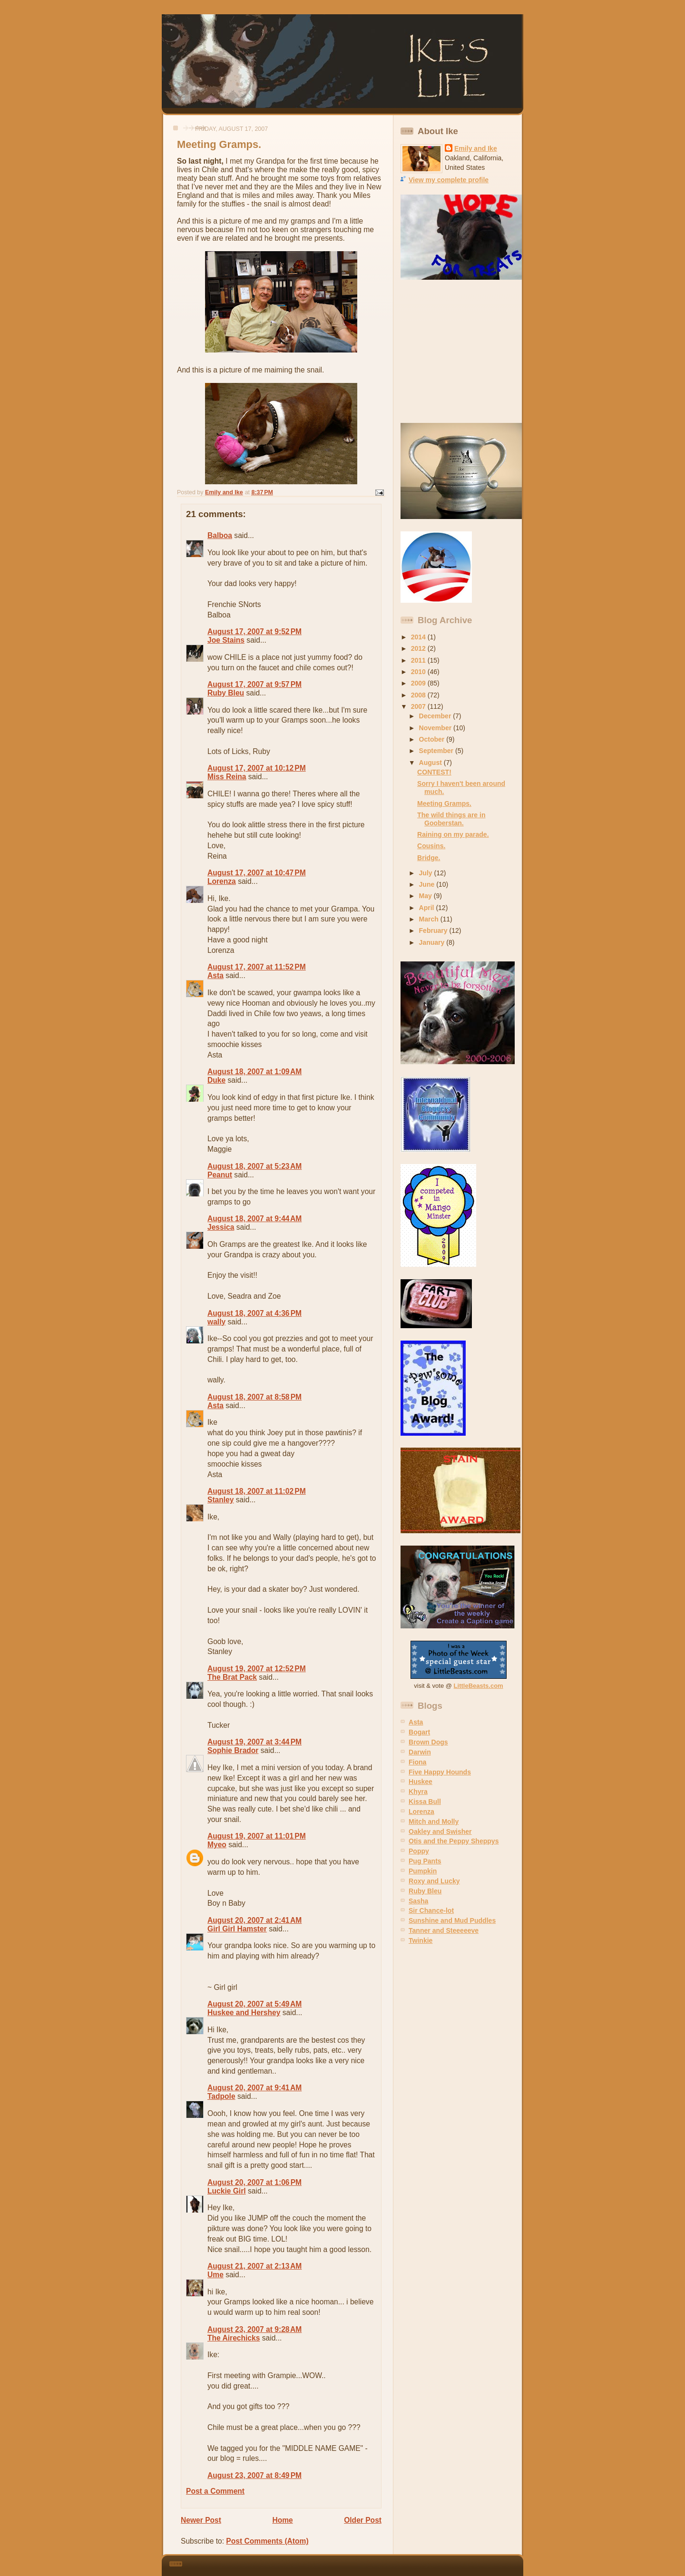 This screenshot has height=2576, width=685. I want to click on February, so click(434, 930).